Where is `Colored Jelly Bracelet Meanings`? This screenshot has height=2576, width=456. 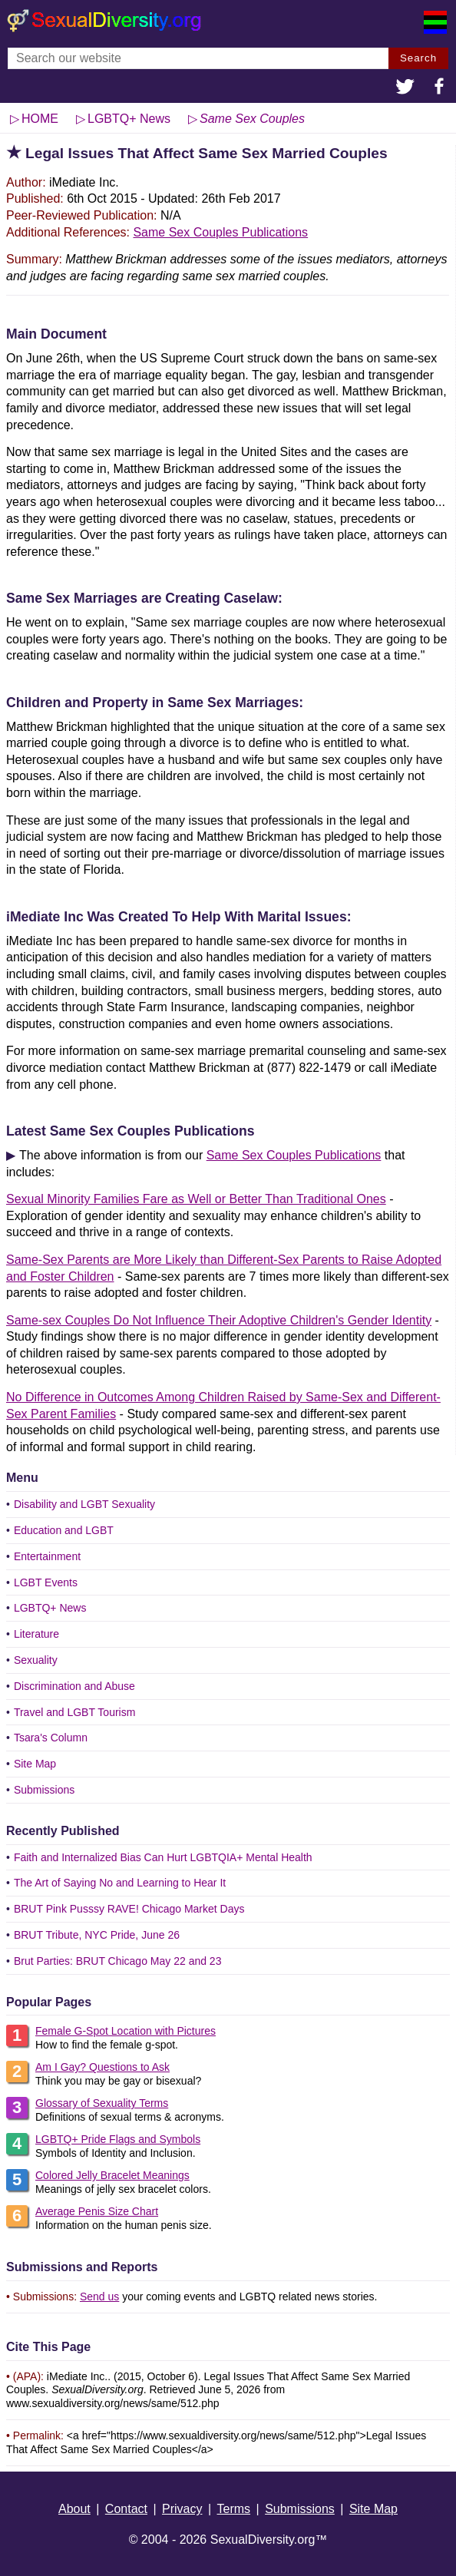 Colored Jelly Bracelet Meanings is located at coordinates (112, 2175).